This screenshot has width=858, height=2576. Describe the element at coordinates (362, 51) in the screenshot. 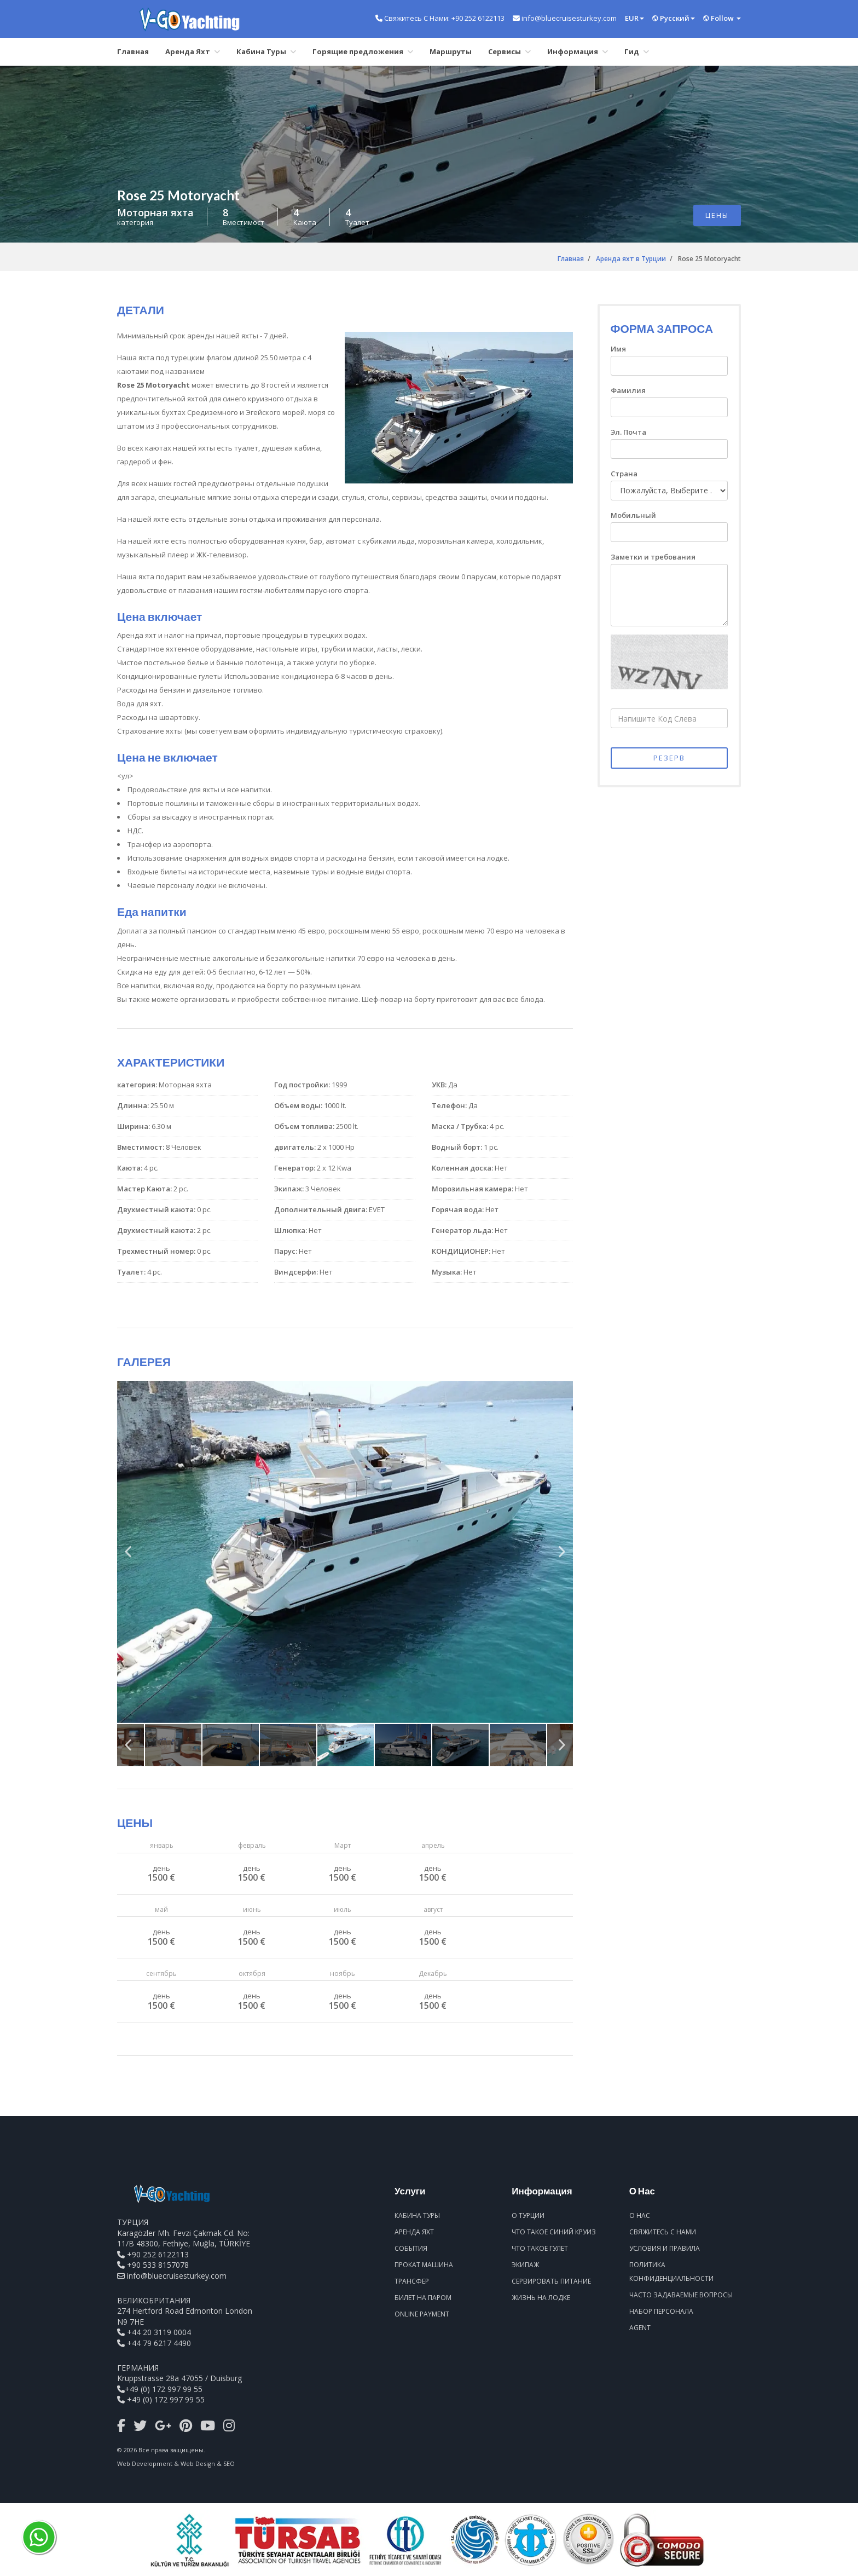

I see `Горящие предложения` at that location.